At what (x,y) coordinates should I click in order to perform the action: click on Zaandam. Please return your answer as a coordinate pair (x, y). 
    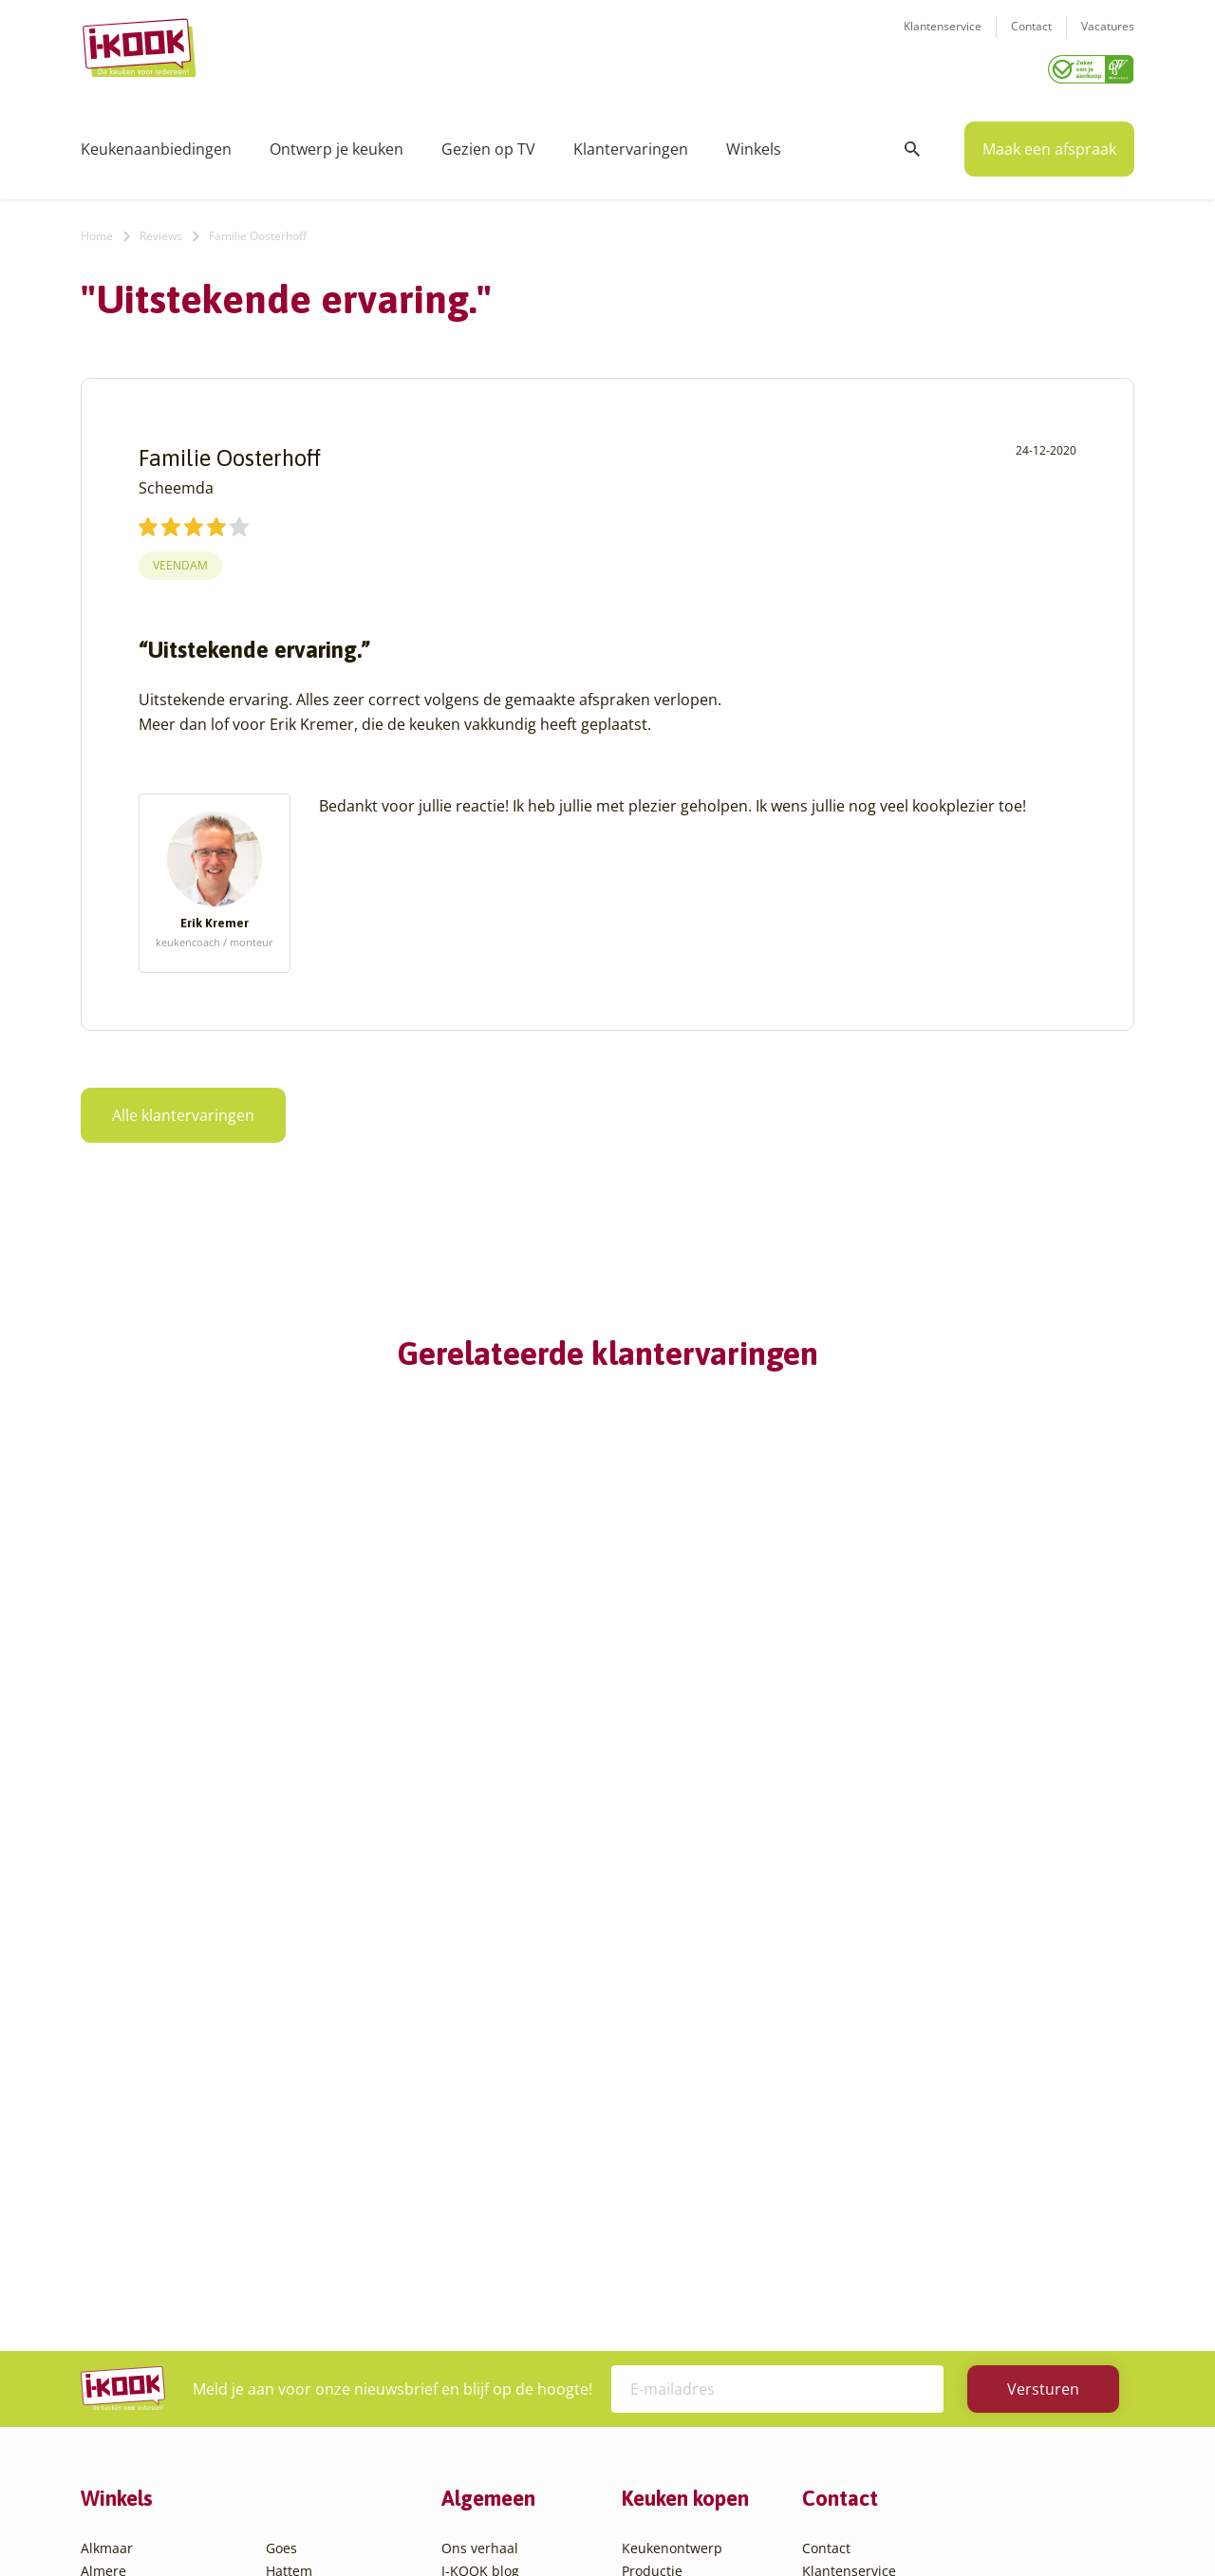
    Looking at the image, I should click on (296, 2388).